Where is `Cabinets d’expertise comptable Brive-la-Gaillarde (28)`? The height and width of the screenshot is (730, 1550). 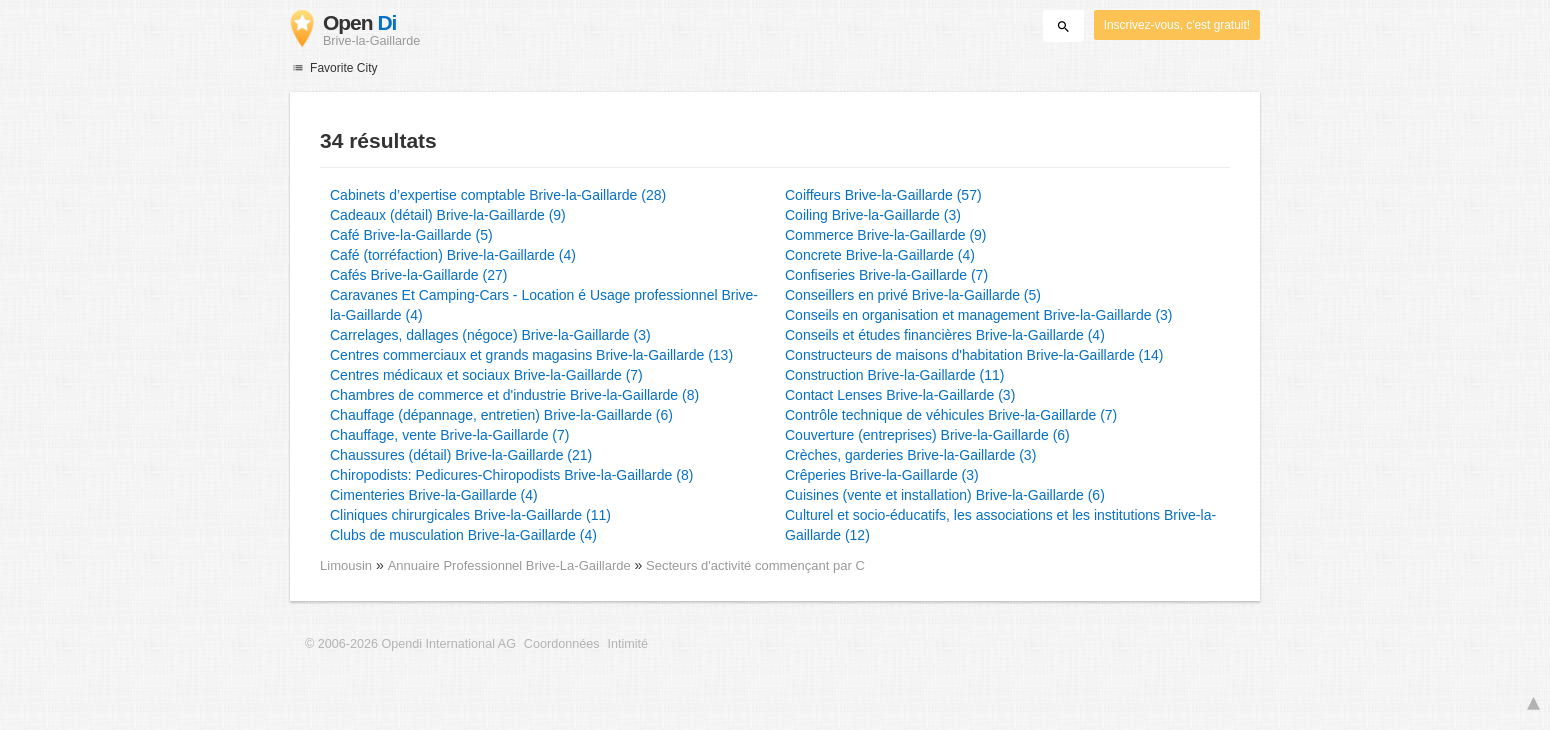
Cabinets d’expertise comptable Brive-la-Gaillarde (28) is located at coordinates (498, 195).